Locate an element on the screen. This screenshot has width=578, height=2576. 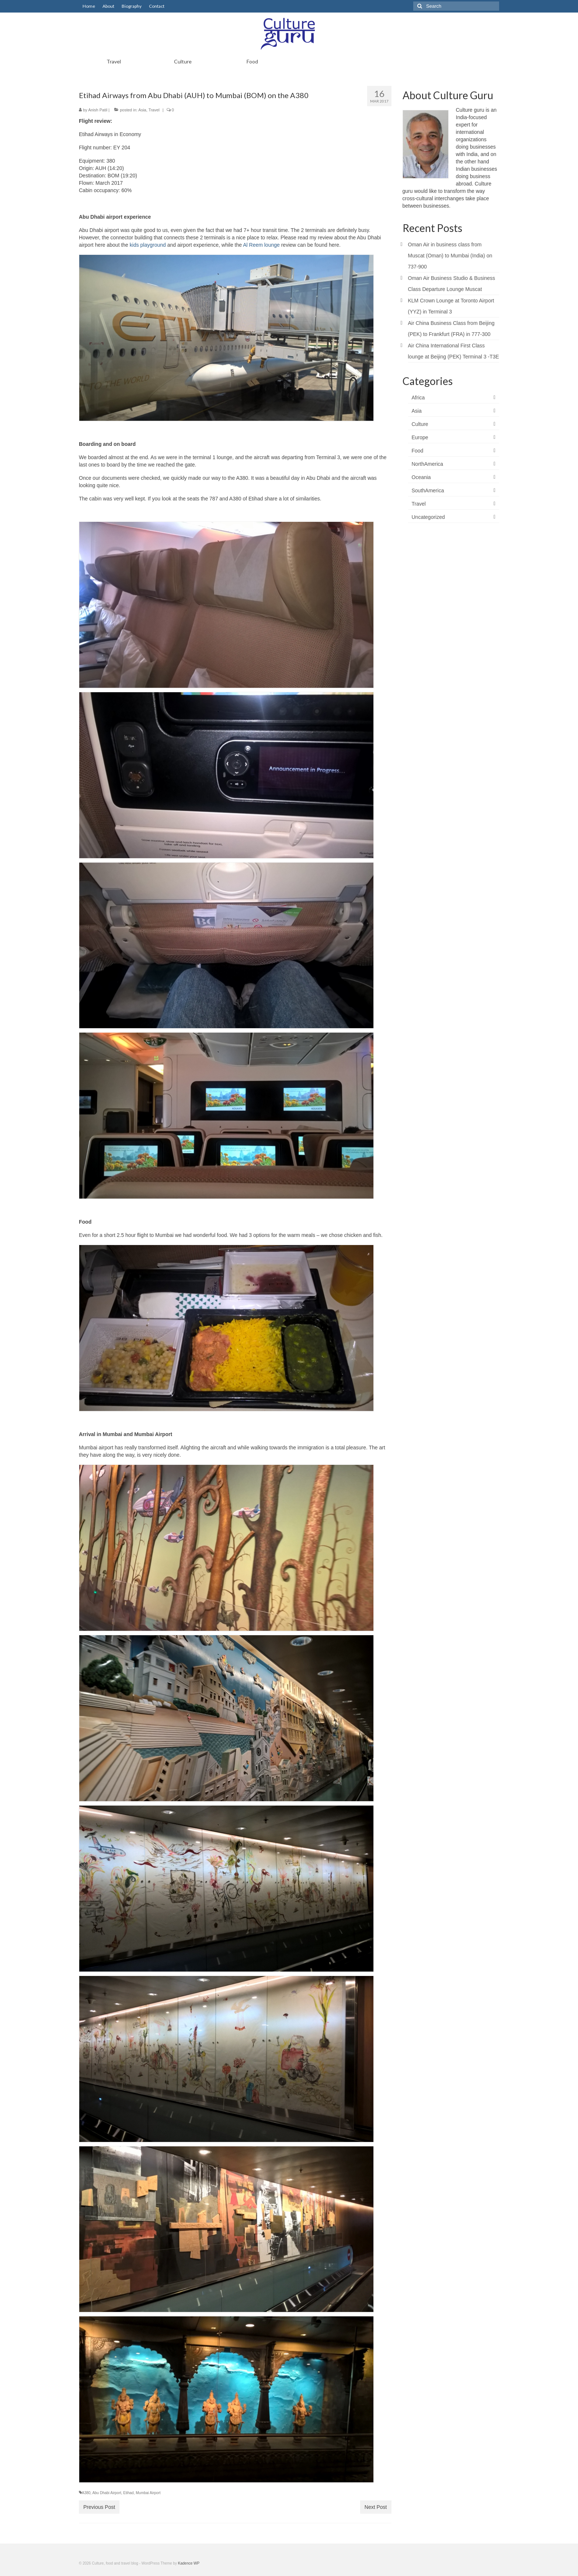
Abu Dhabi Airport is located at coordinates (106, 2493).